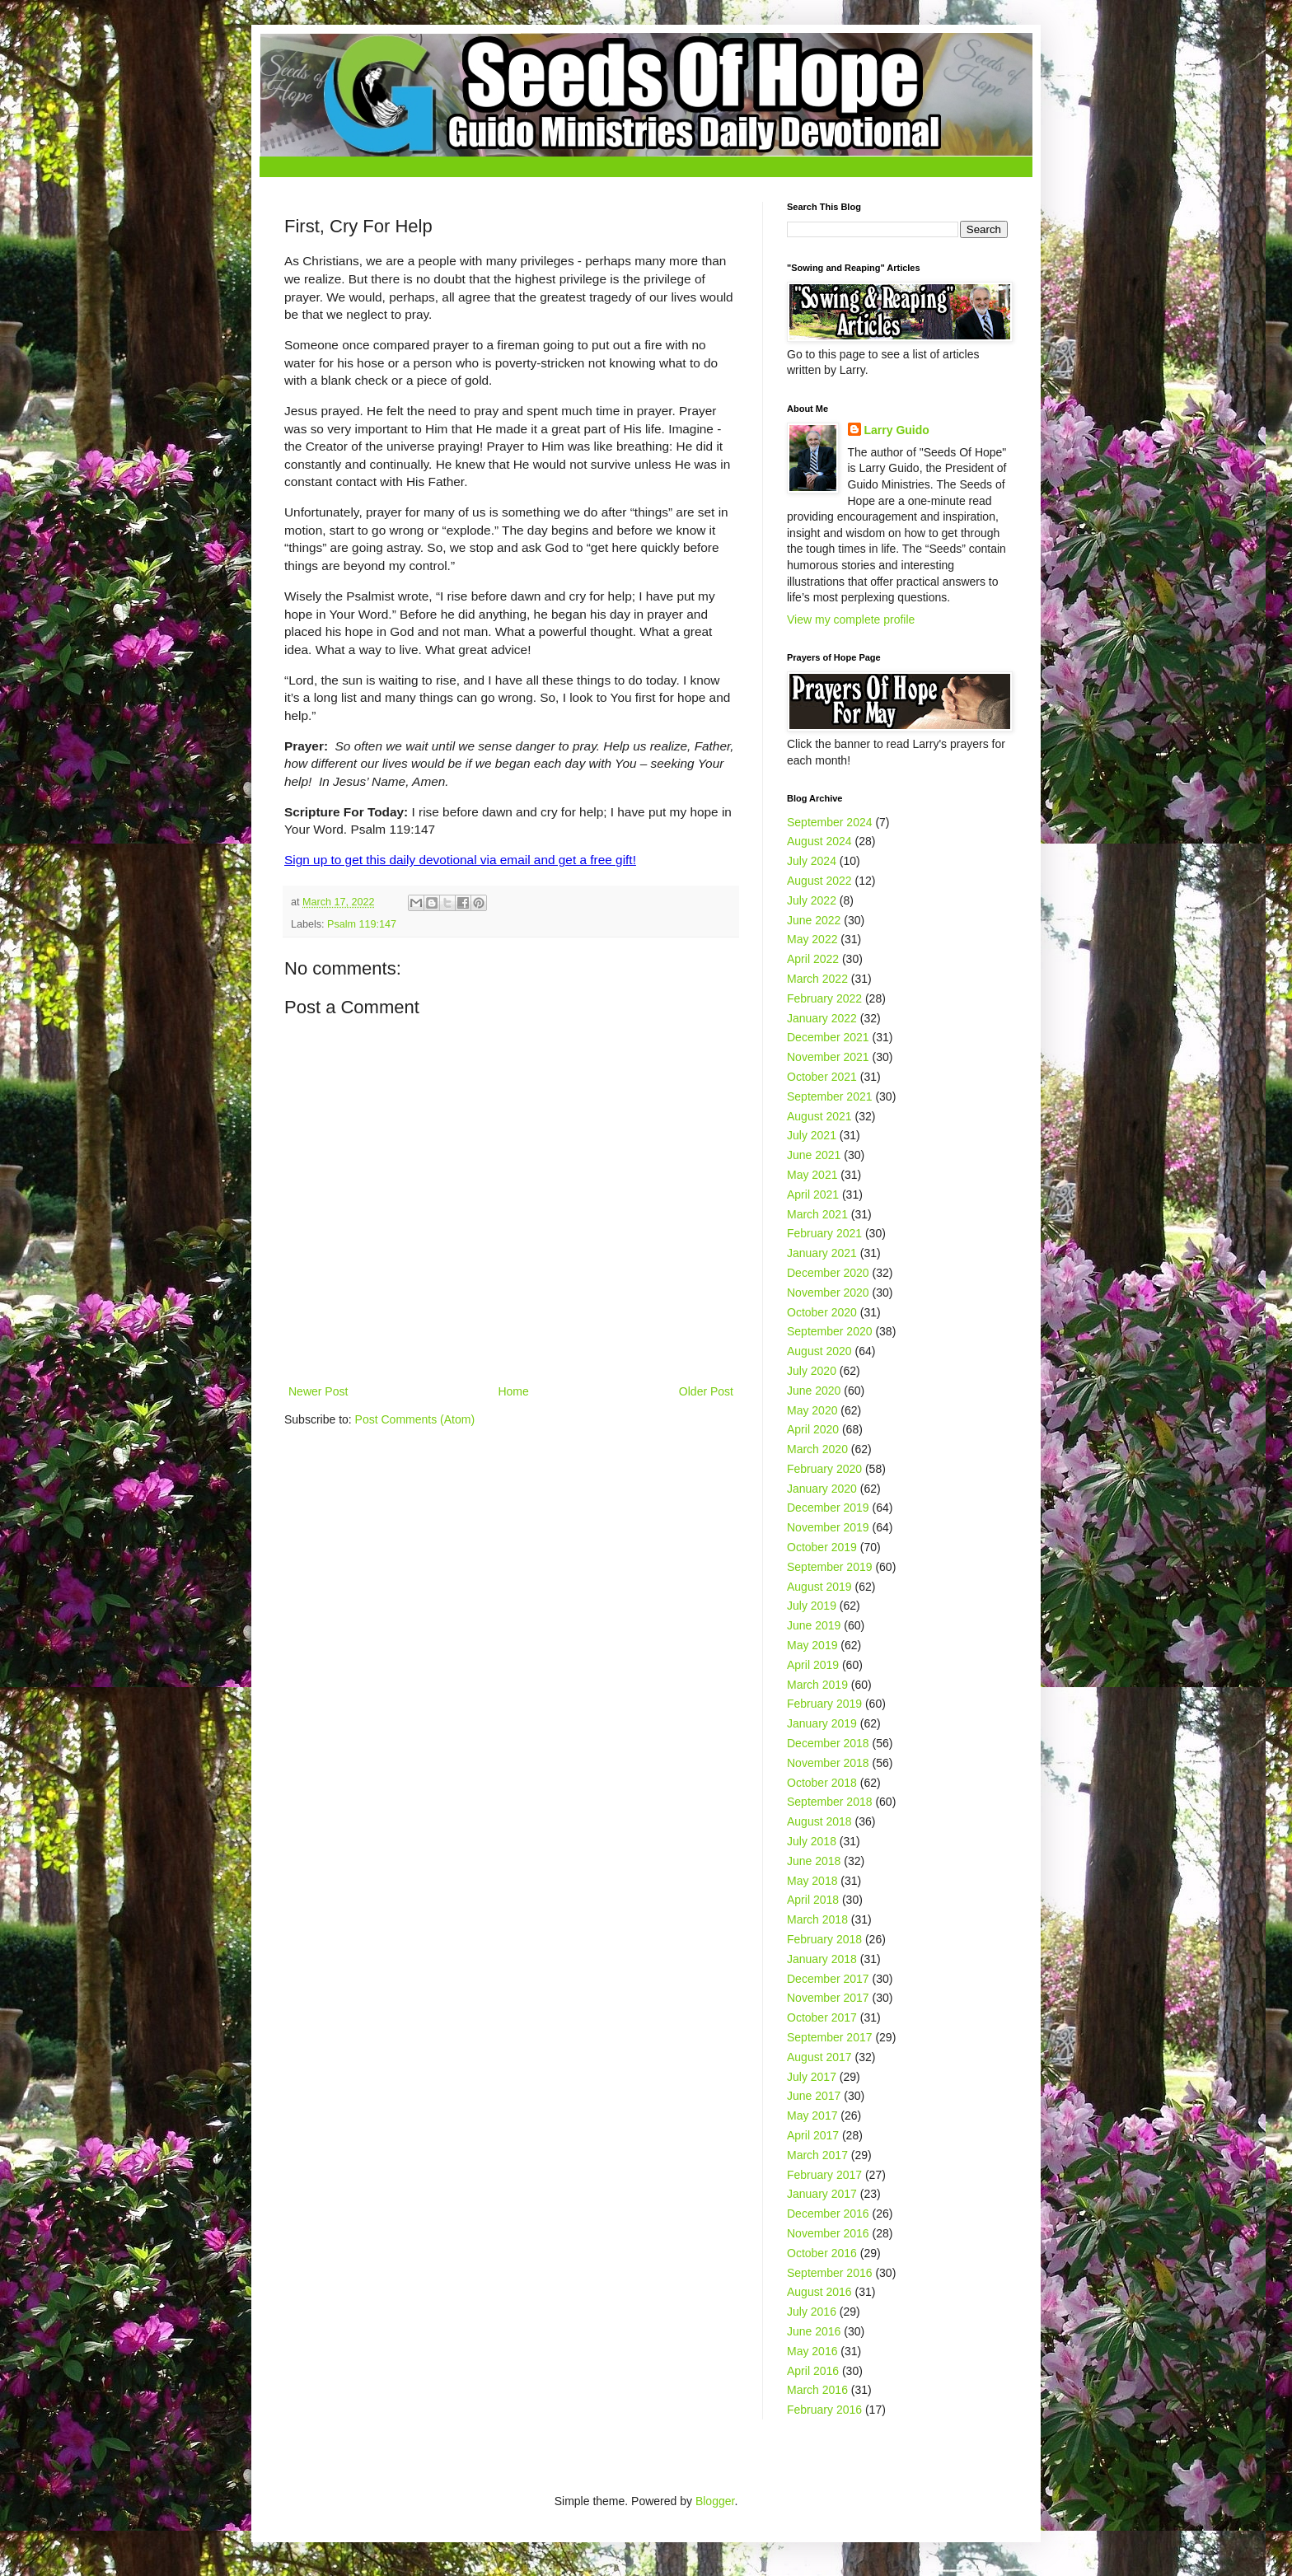 The height and width of the screenshot is (2576, 1292). What do you see at coordinates (828, 2233) in the screenshot?
I see `November 2016` at bounding box center [828, 2233].